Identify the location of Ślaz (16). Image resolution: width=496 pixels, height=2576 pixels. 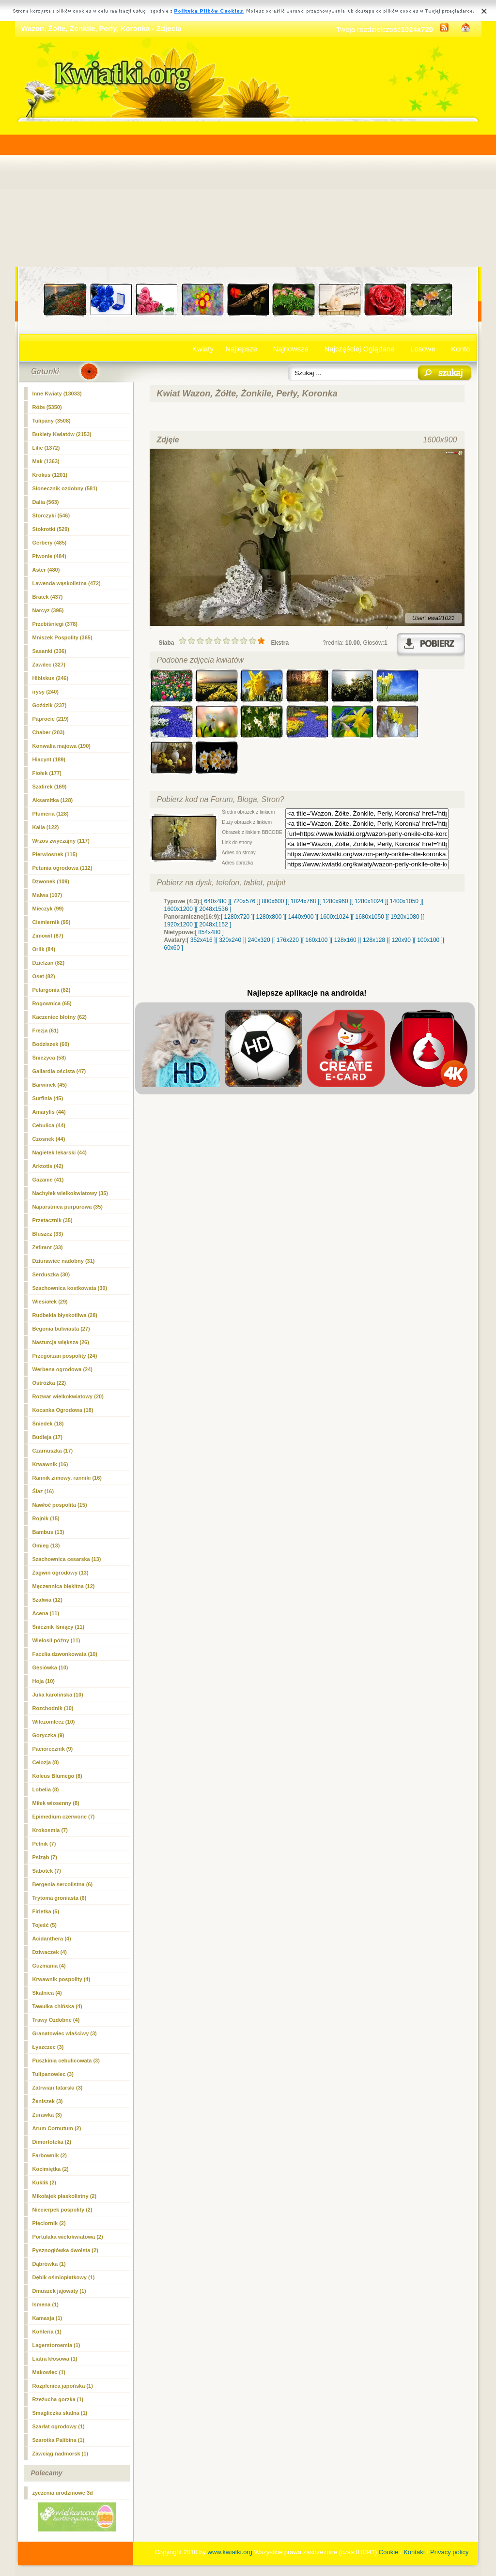
(43, 1491).